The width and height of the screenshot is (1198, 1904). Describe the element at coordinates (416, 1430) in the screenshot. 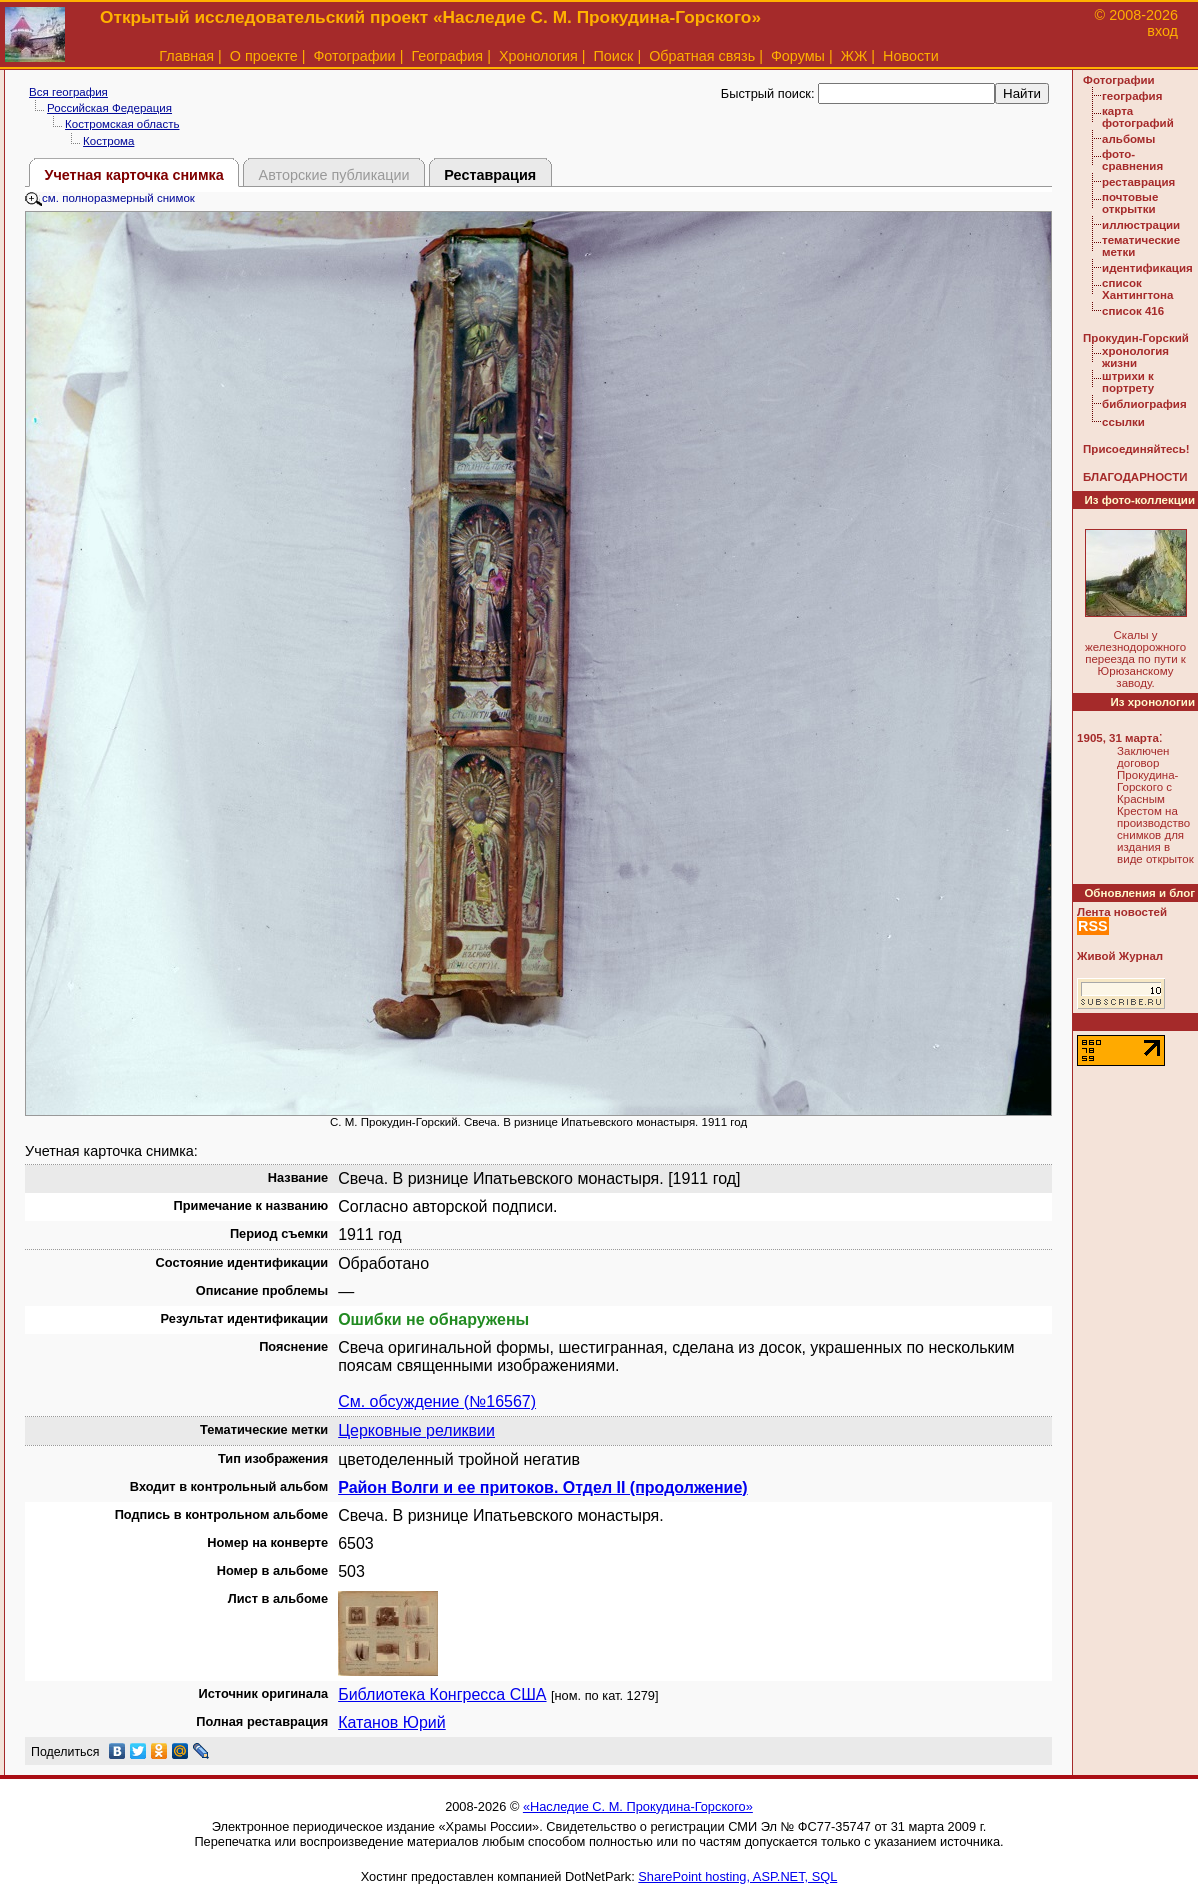

I see `Церковные реликвии` at that location.